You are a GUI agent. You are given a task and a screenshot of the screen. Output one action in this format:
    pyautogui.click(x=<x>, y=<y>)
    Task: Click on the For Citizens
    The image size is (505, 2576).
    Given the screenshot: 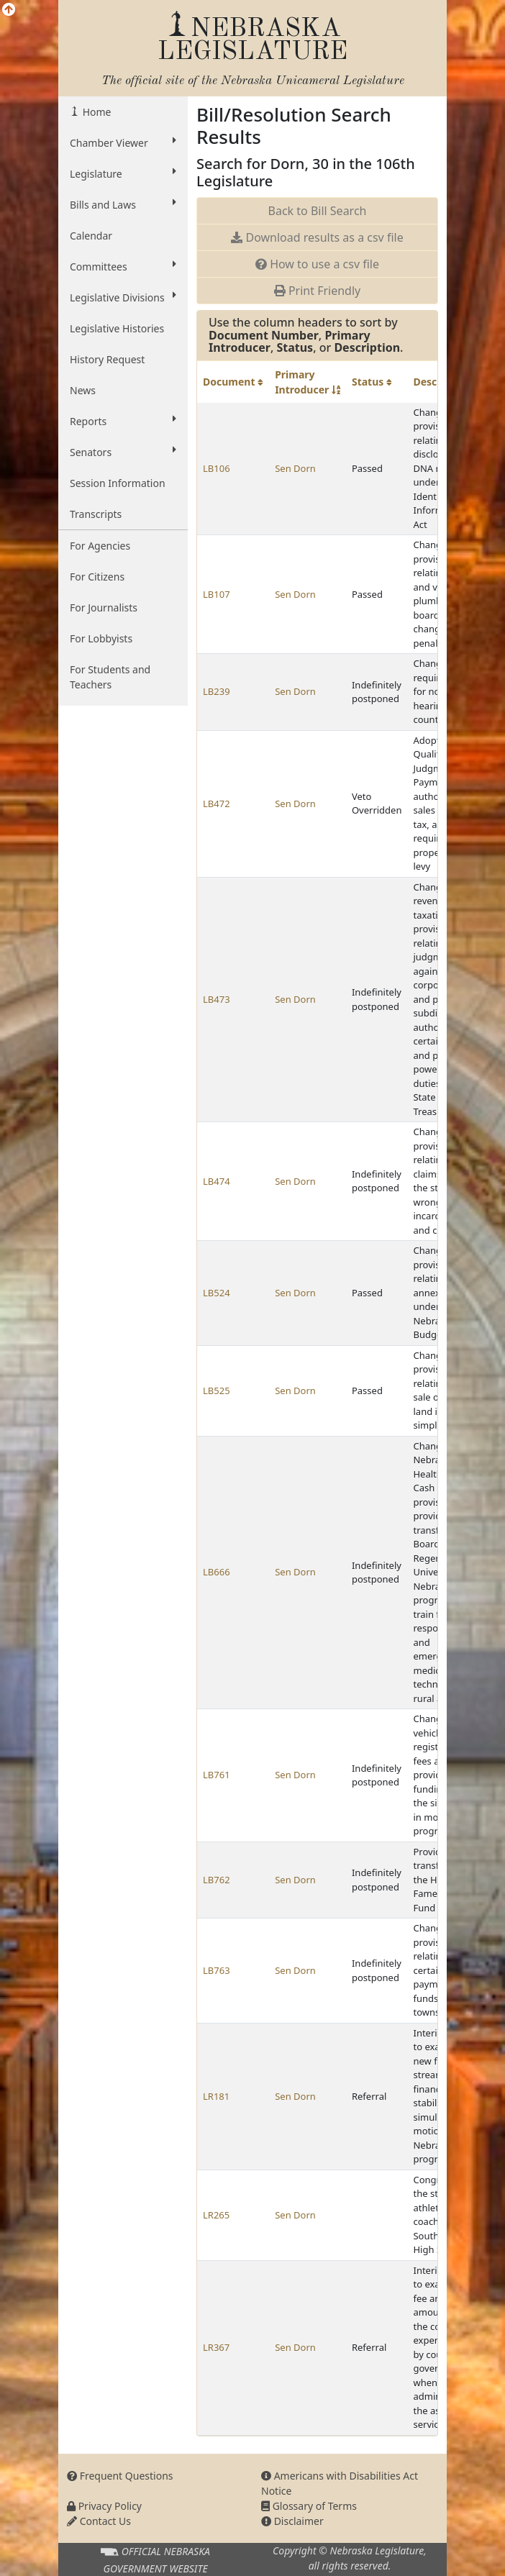 What is the action you would take?
    pyautogui.click(x=97, y=576)
    